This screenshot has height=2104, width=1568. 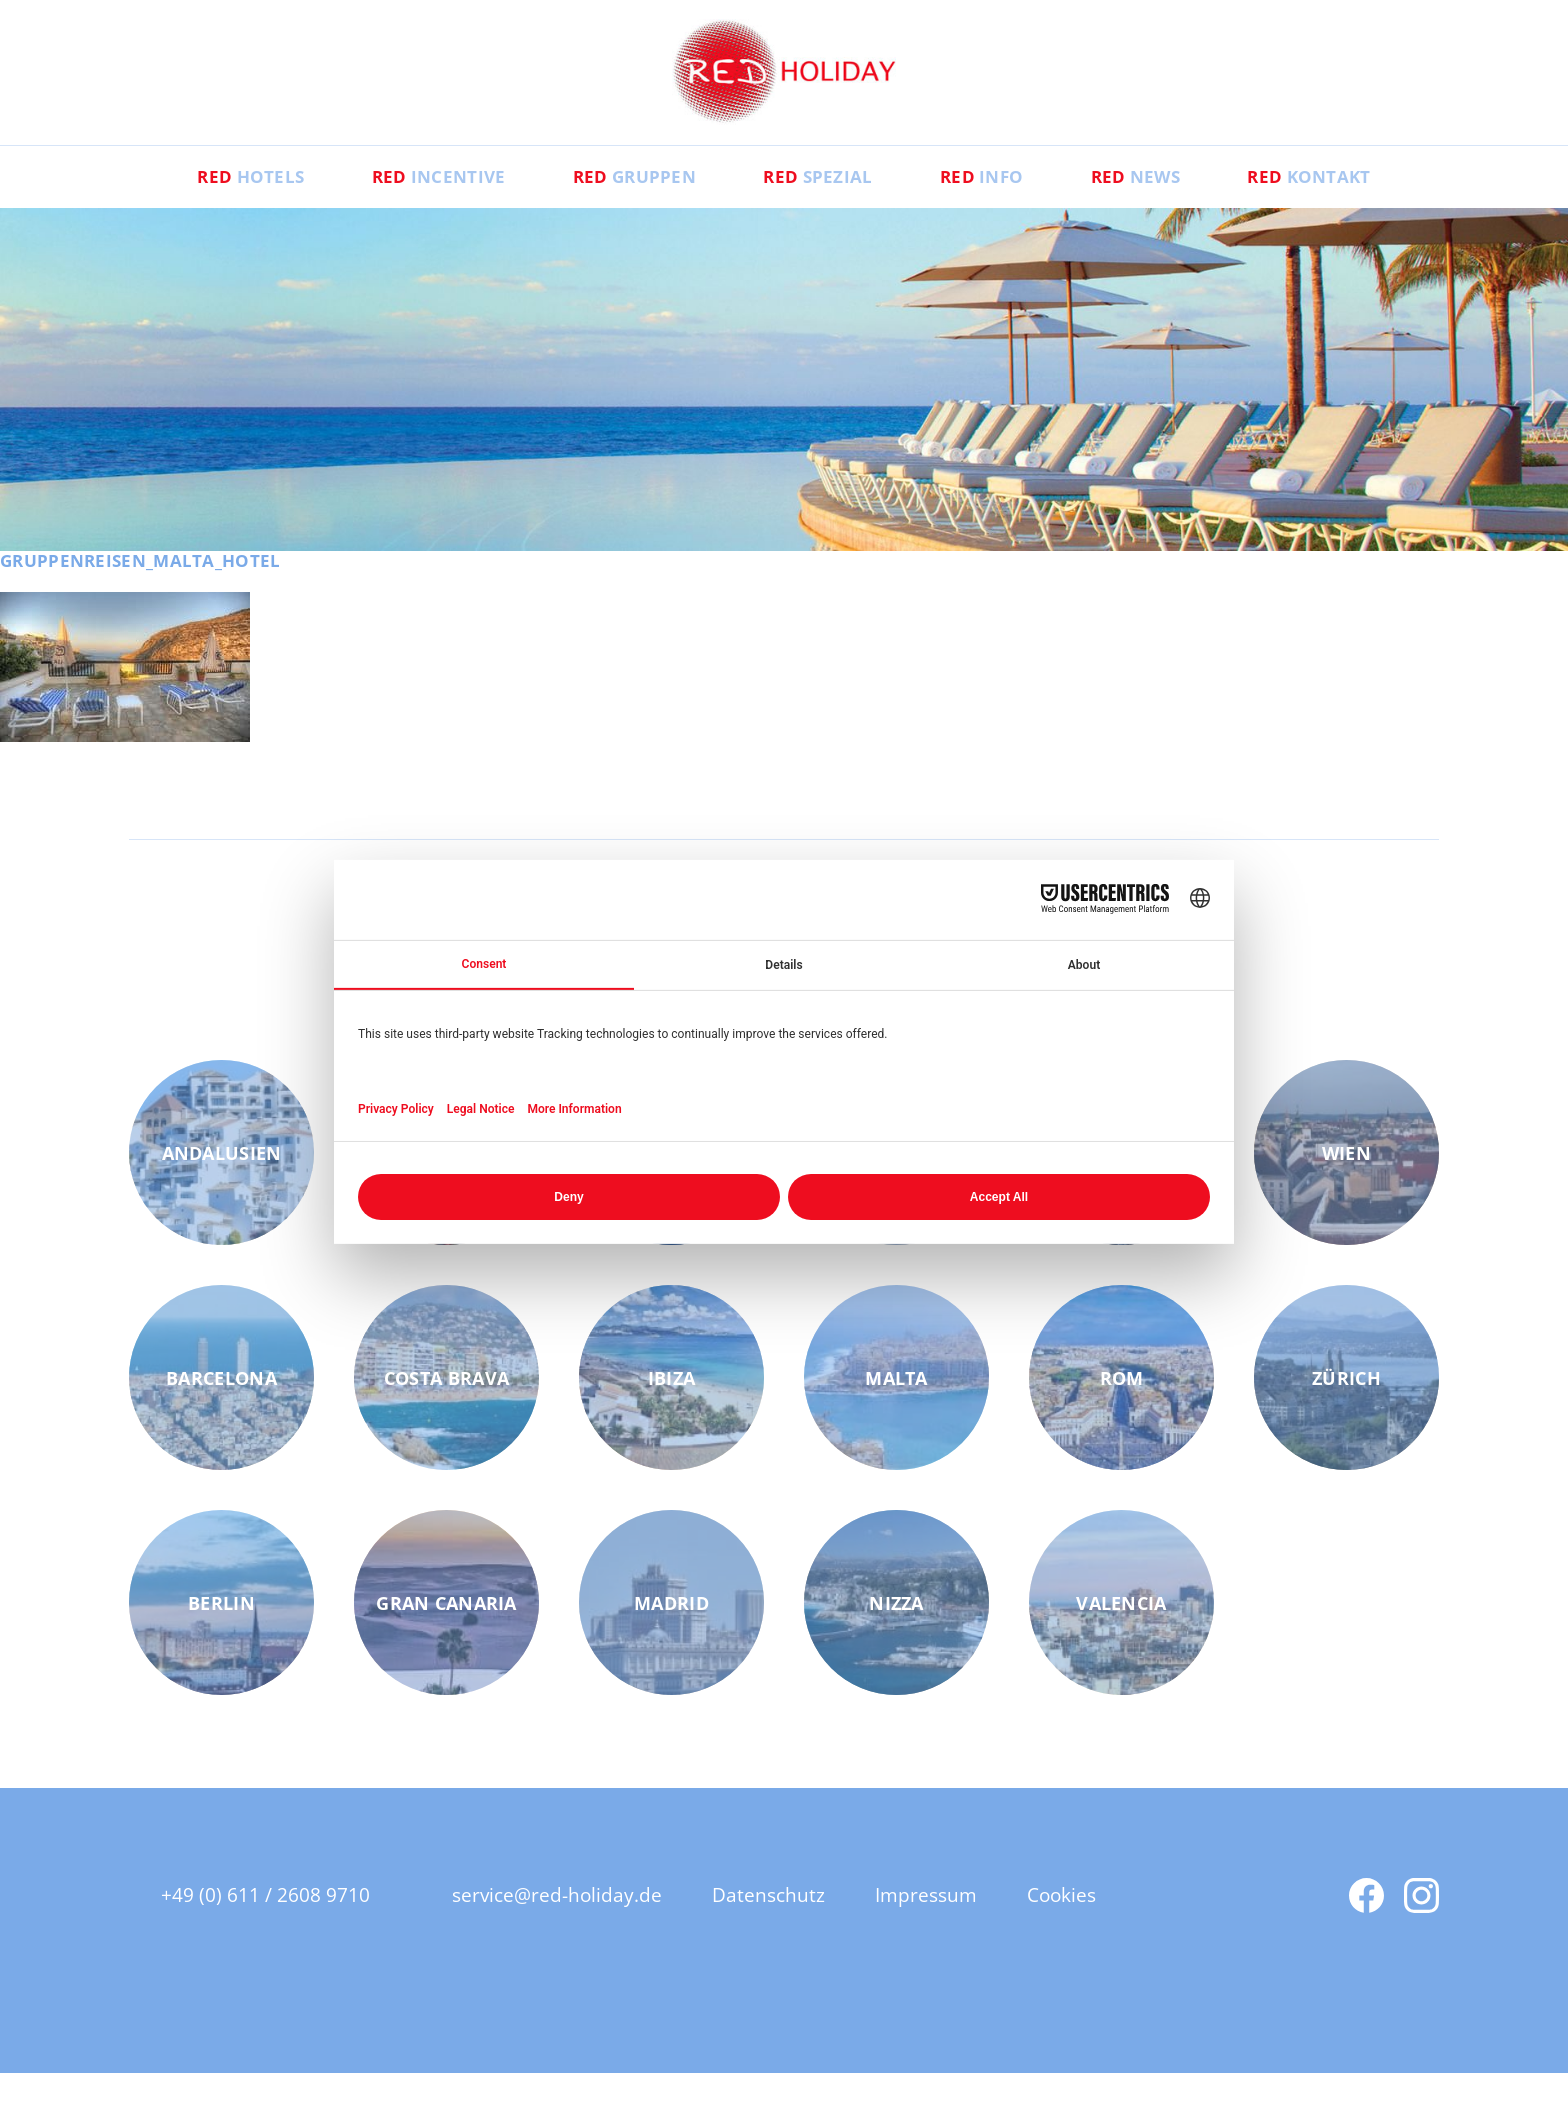 I want to click on Datenschutz, so click(x=775, y=1925).